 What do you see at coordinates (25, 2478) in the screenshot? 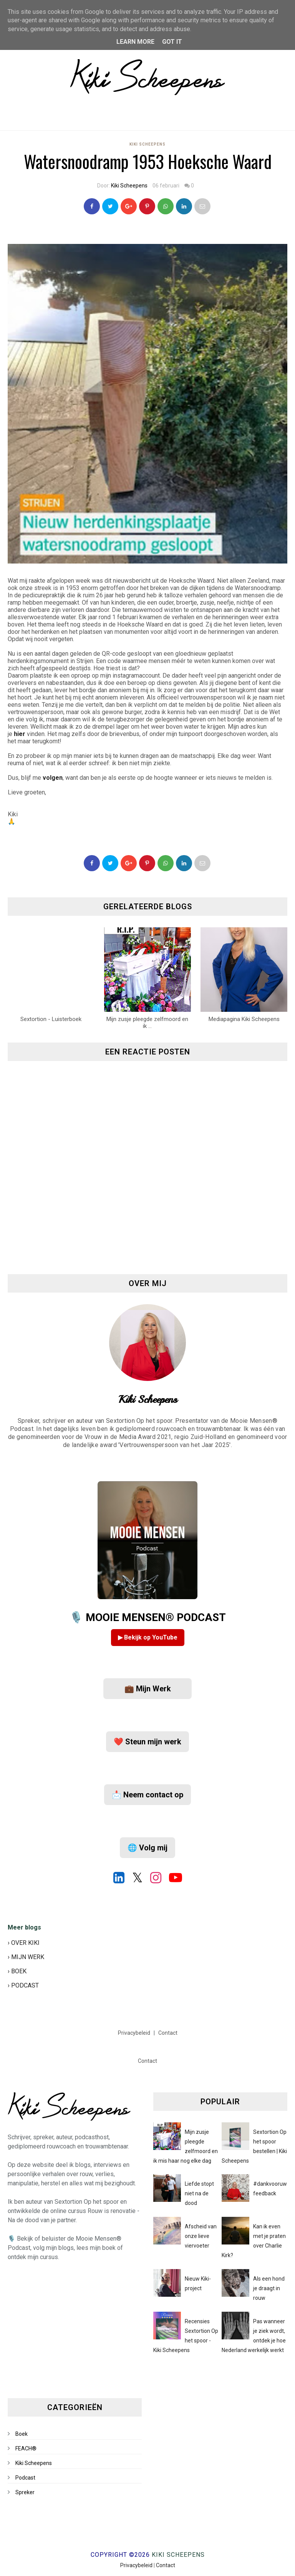
I see `Podcast` at bounding box center [25, 2478].